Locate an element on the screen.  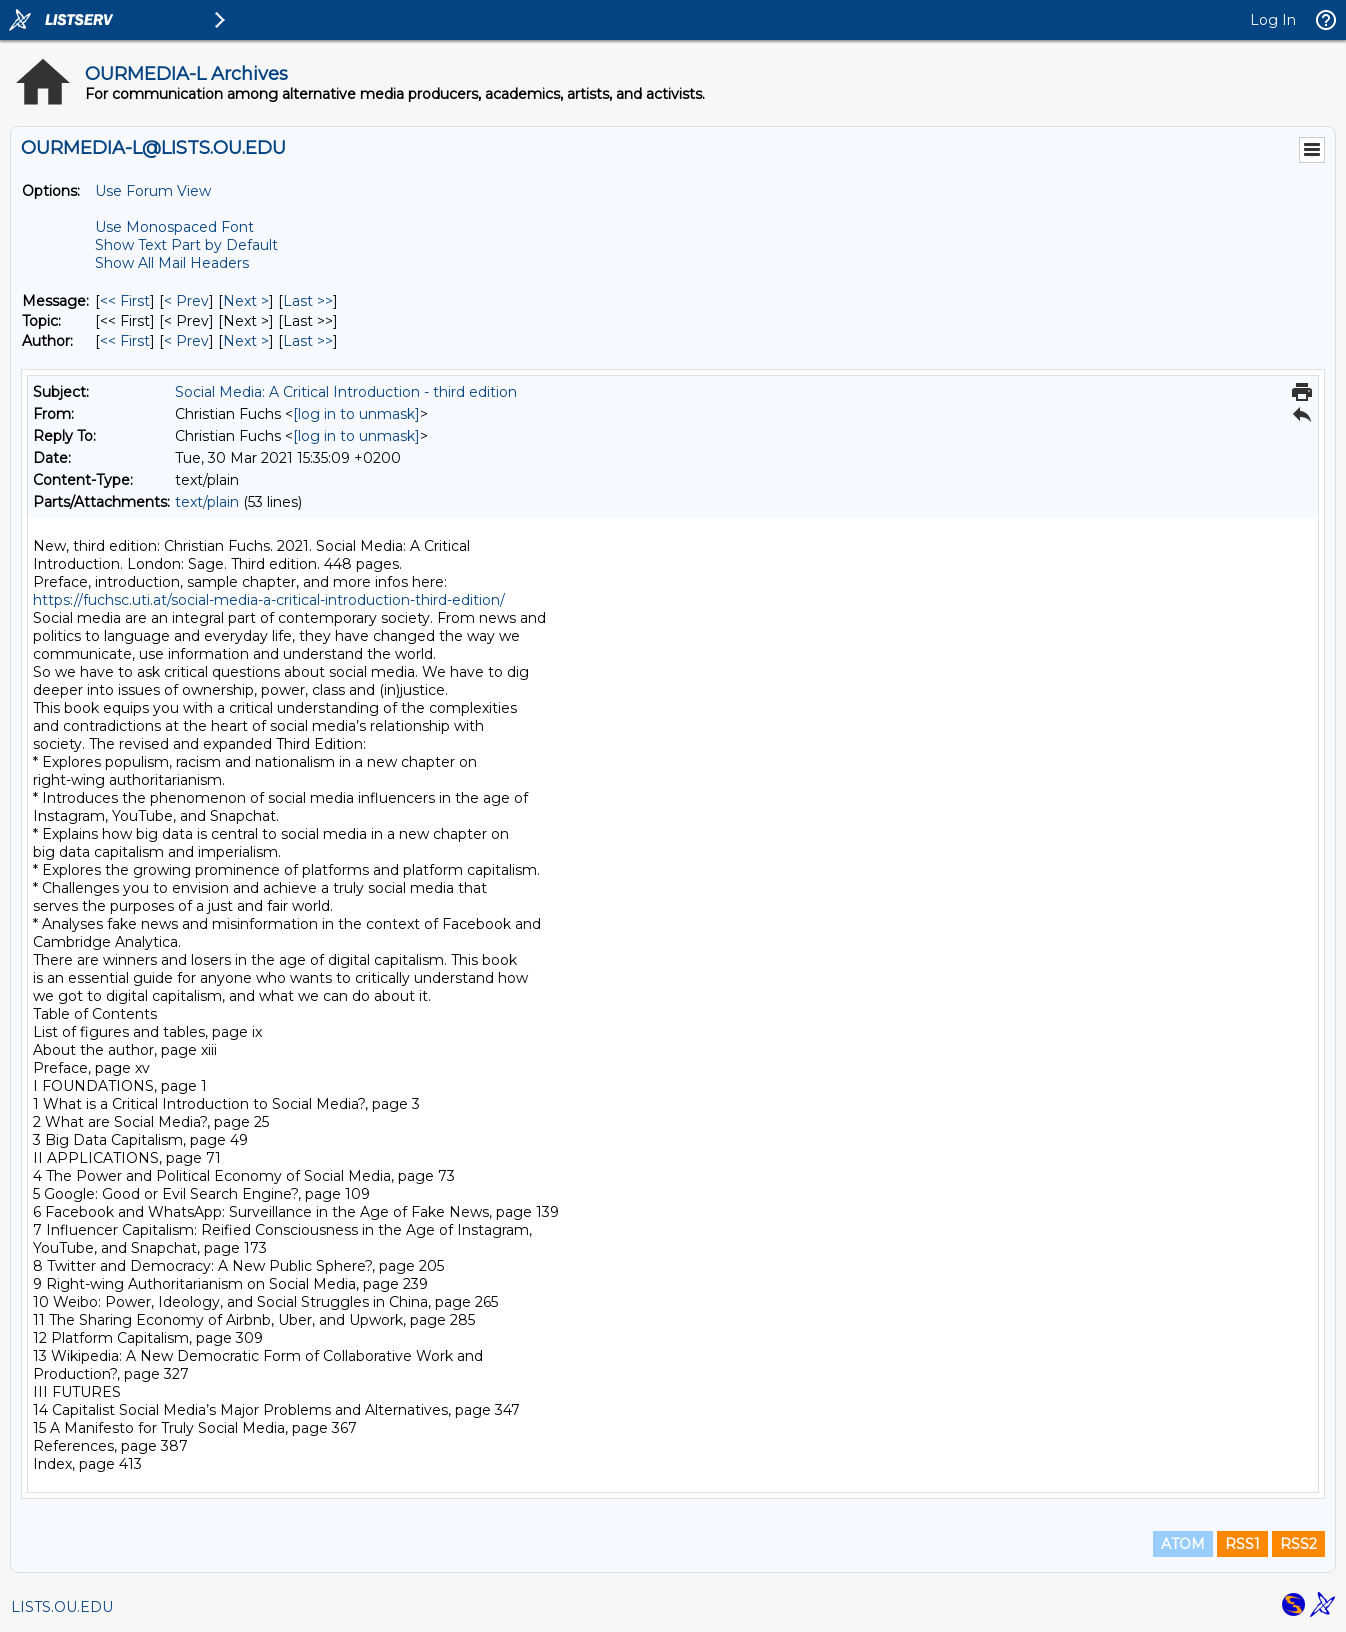
LISTS.OU.EDU is located at coordinates (62, 1607).